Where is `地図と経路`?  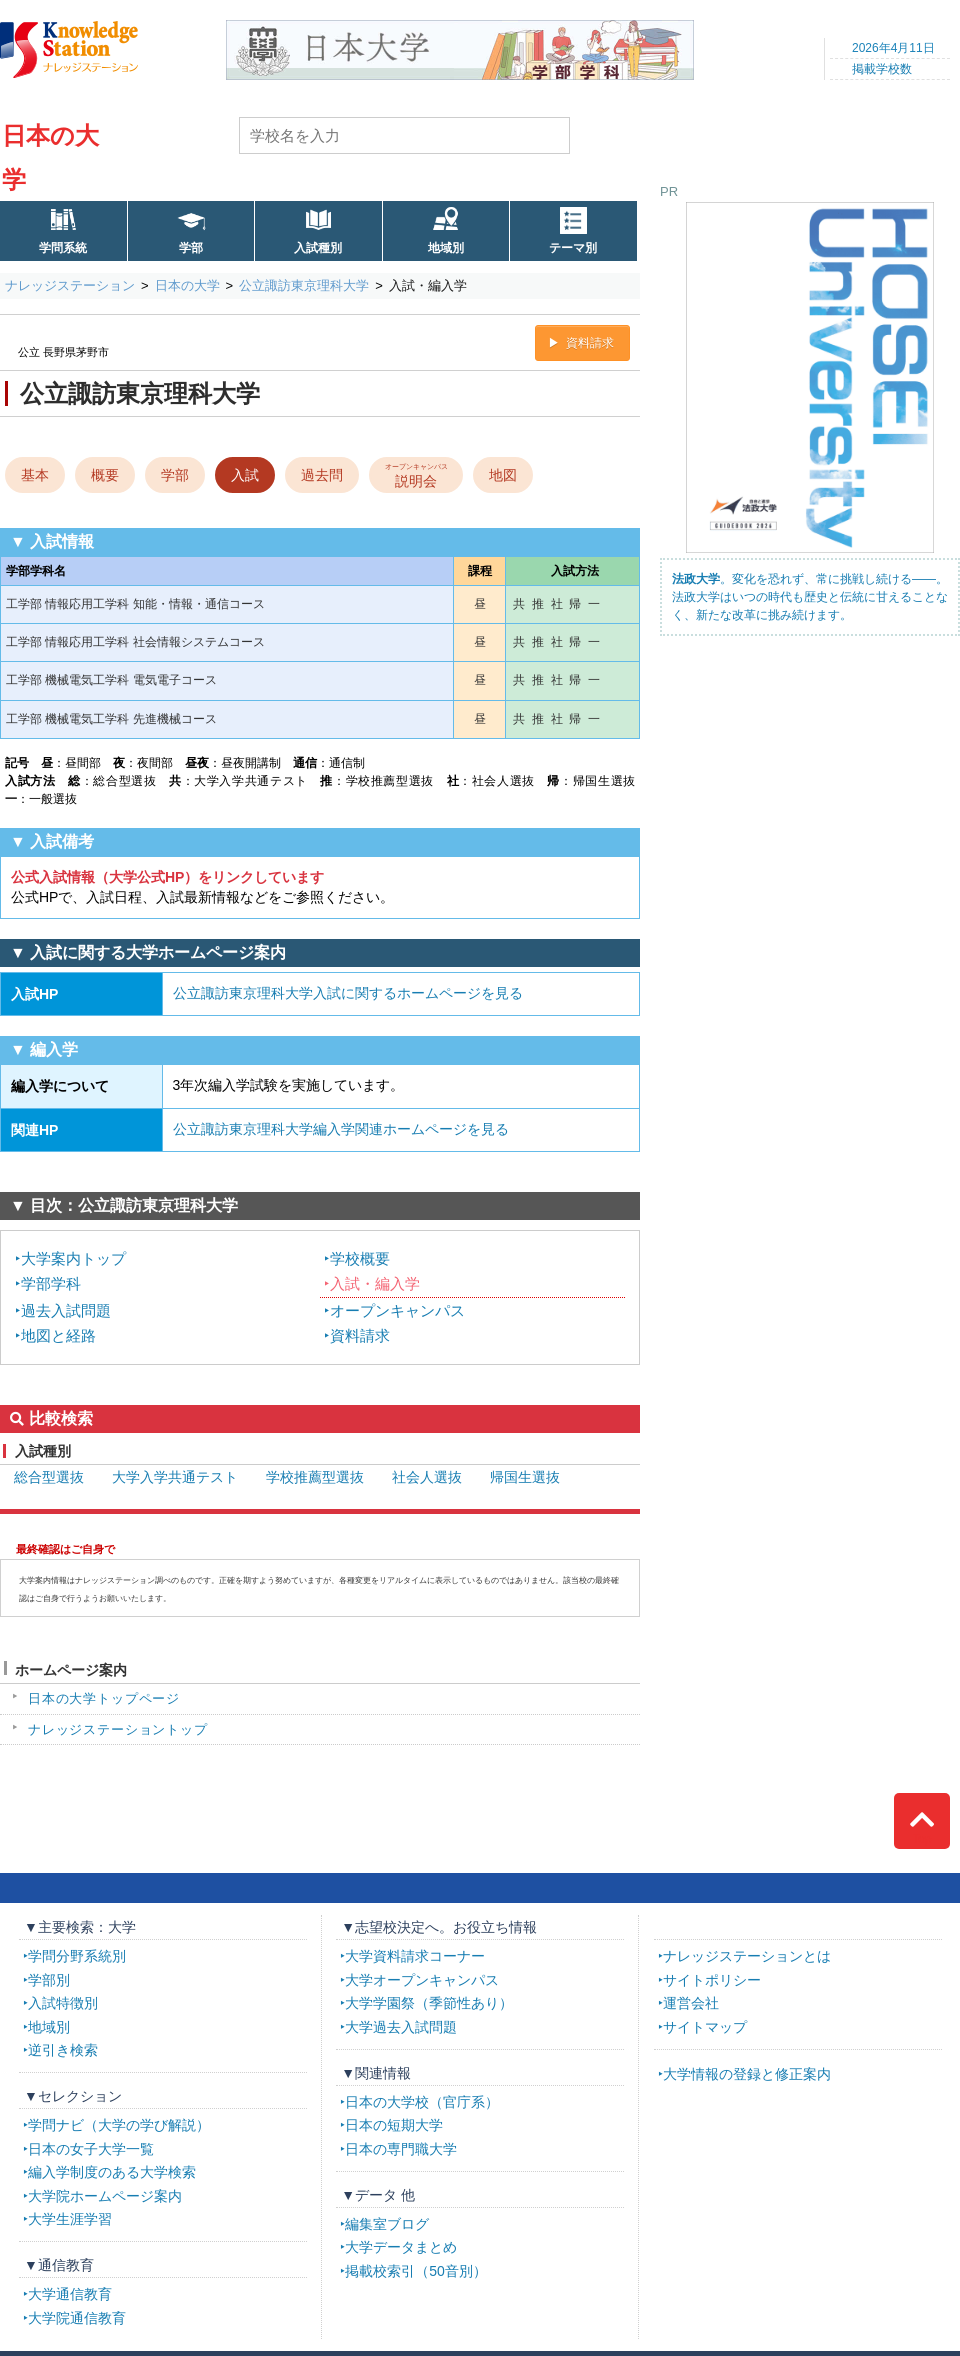
地図と経路 is located at coordinates (58, 1335).